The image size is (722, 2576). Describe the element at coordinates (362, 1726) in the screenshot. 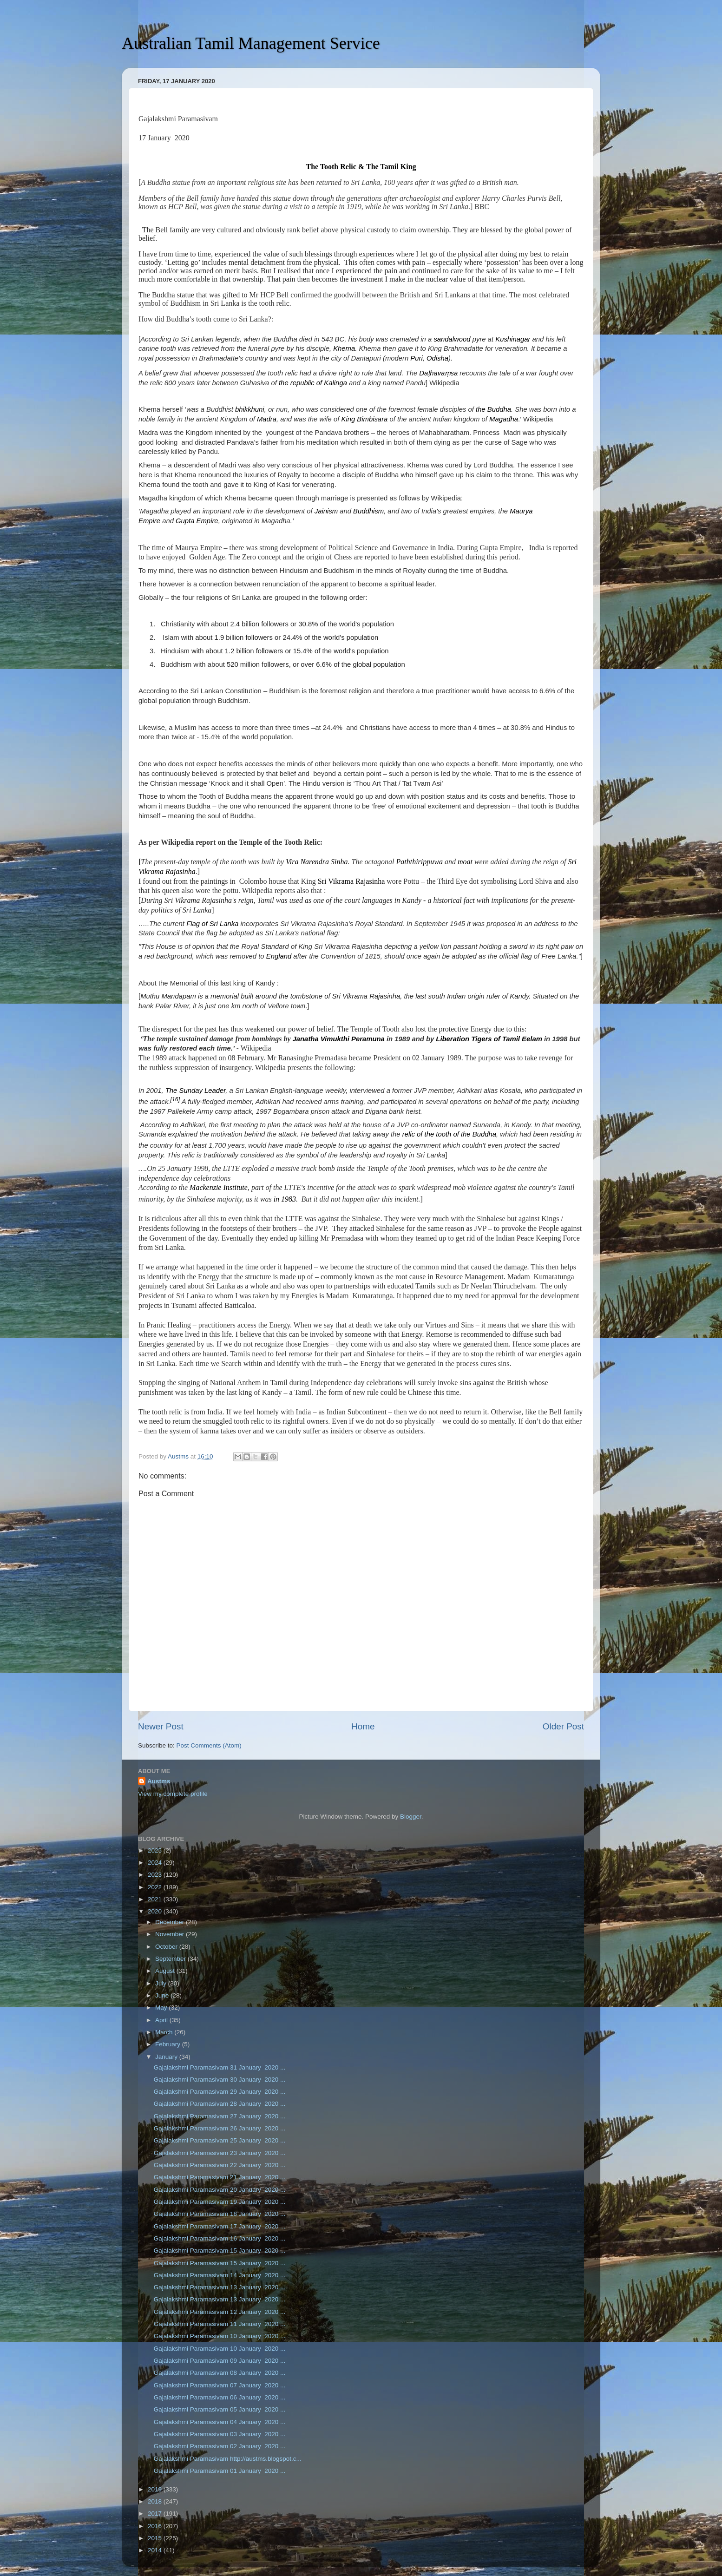

I see `Home` at that location.